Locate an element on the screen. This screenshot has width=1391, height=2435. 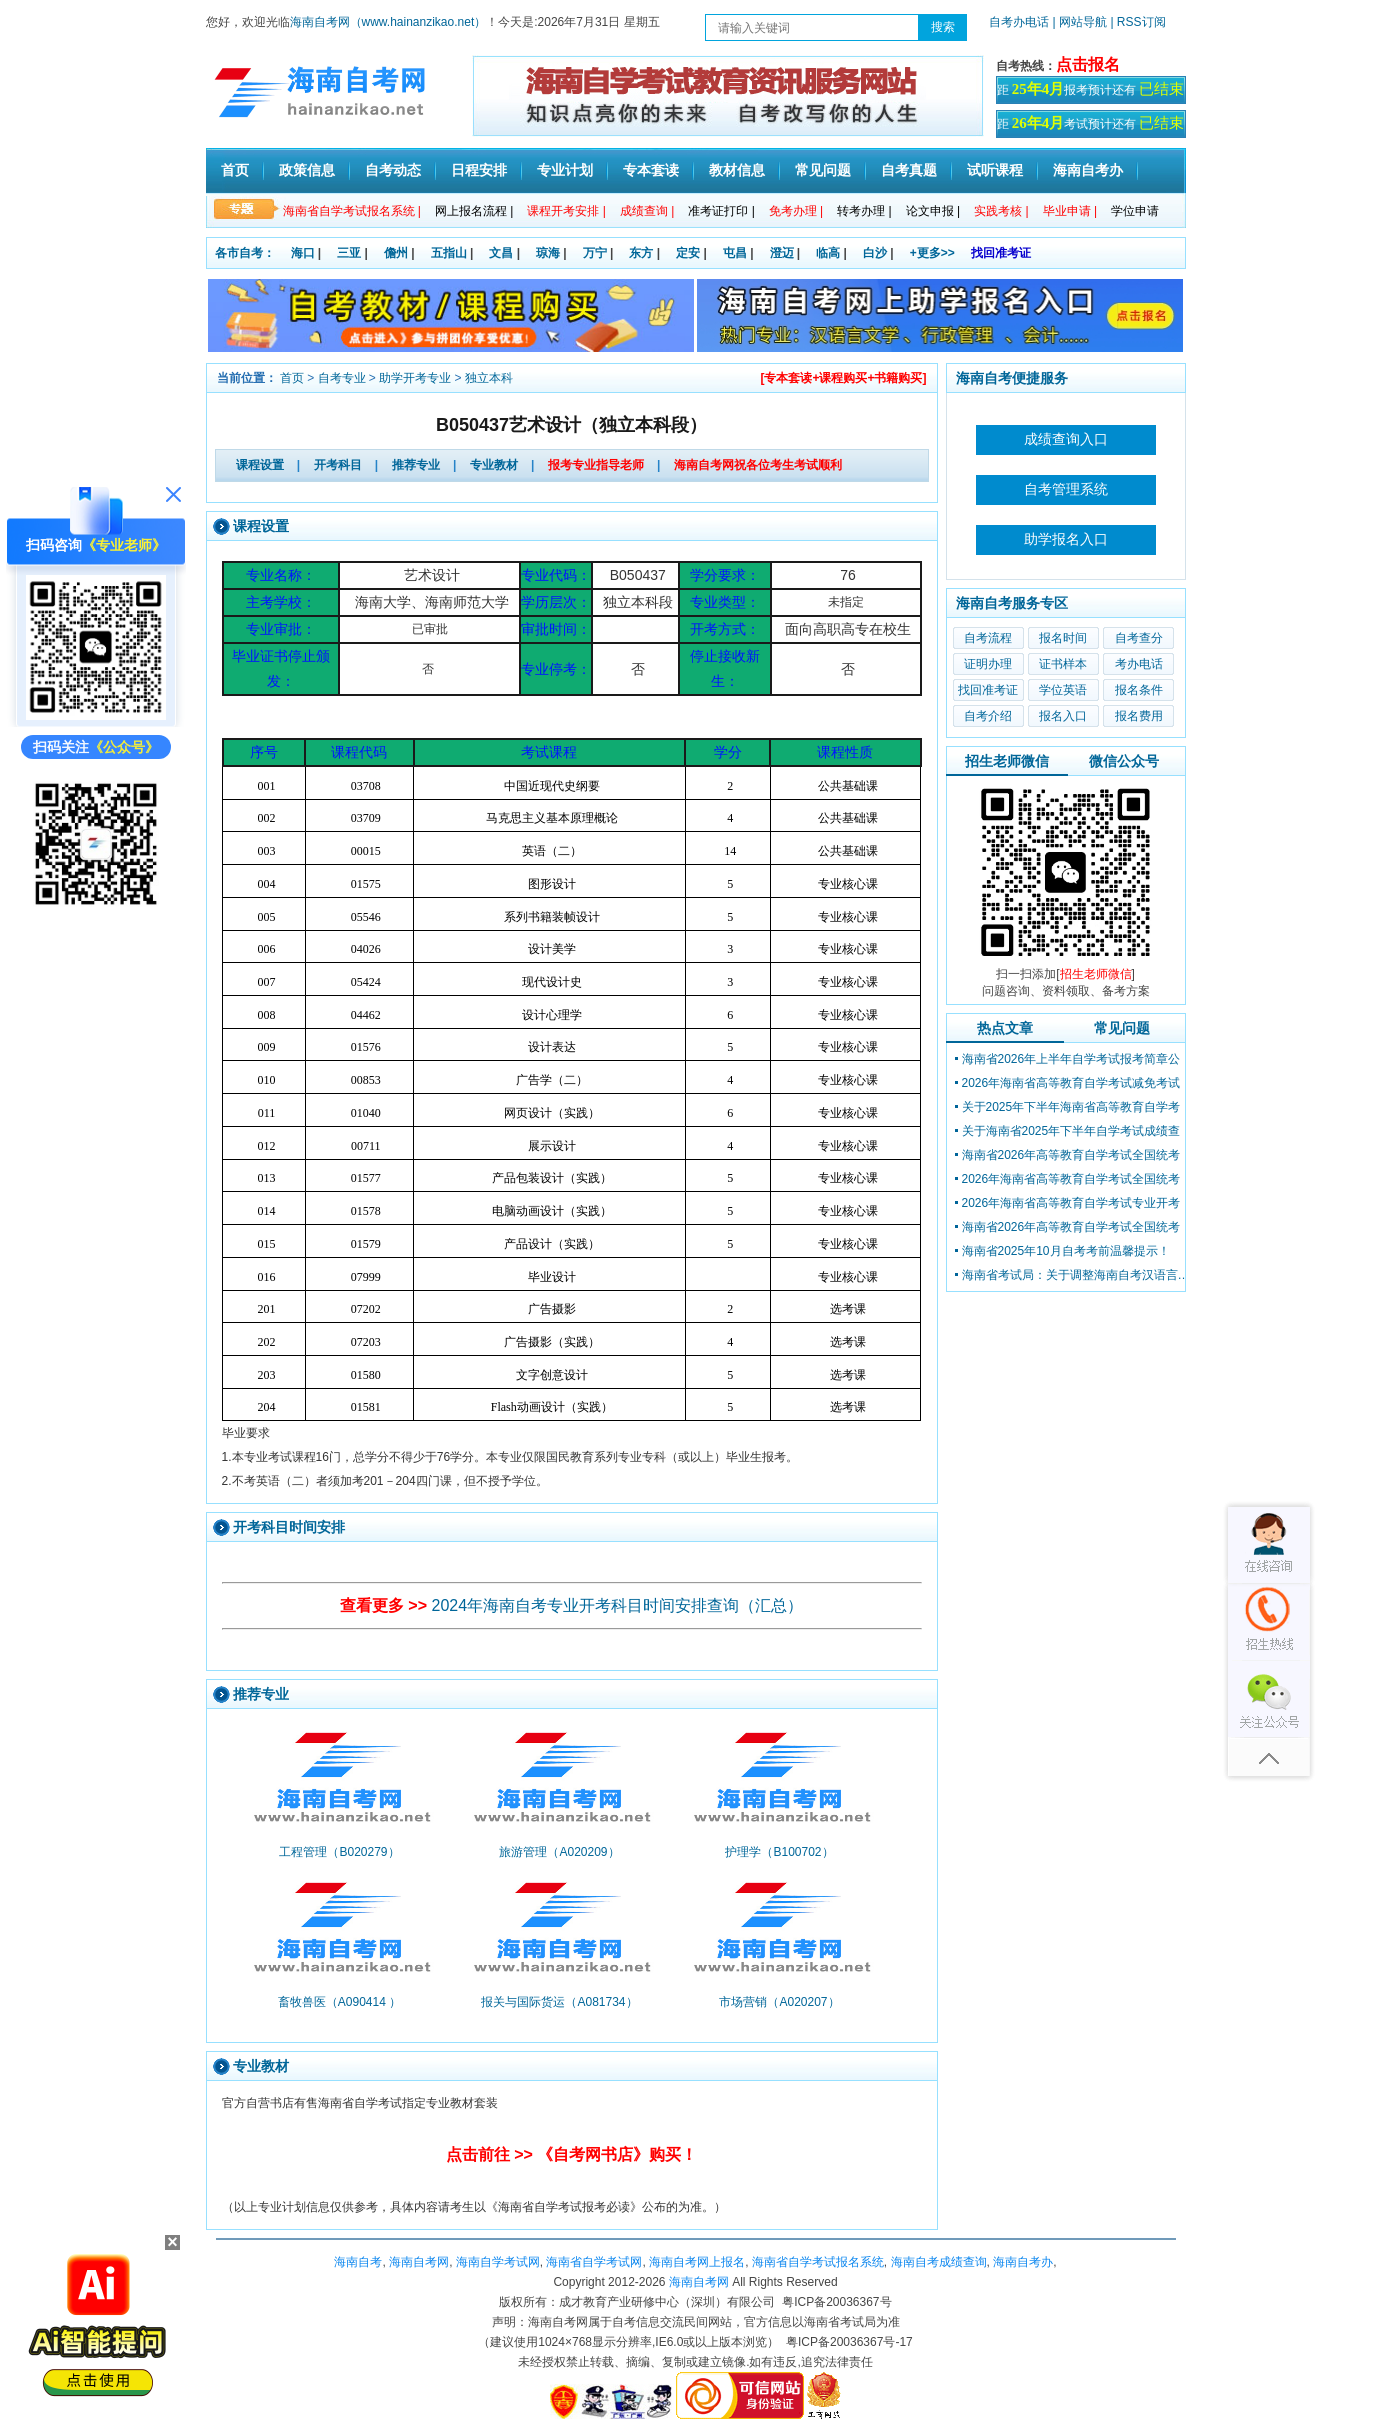
自考办电话 is located at coordinates (1019, 22).